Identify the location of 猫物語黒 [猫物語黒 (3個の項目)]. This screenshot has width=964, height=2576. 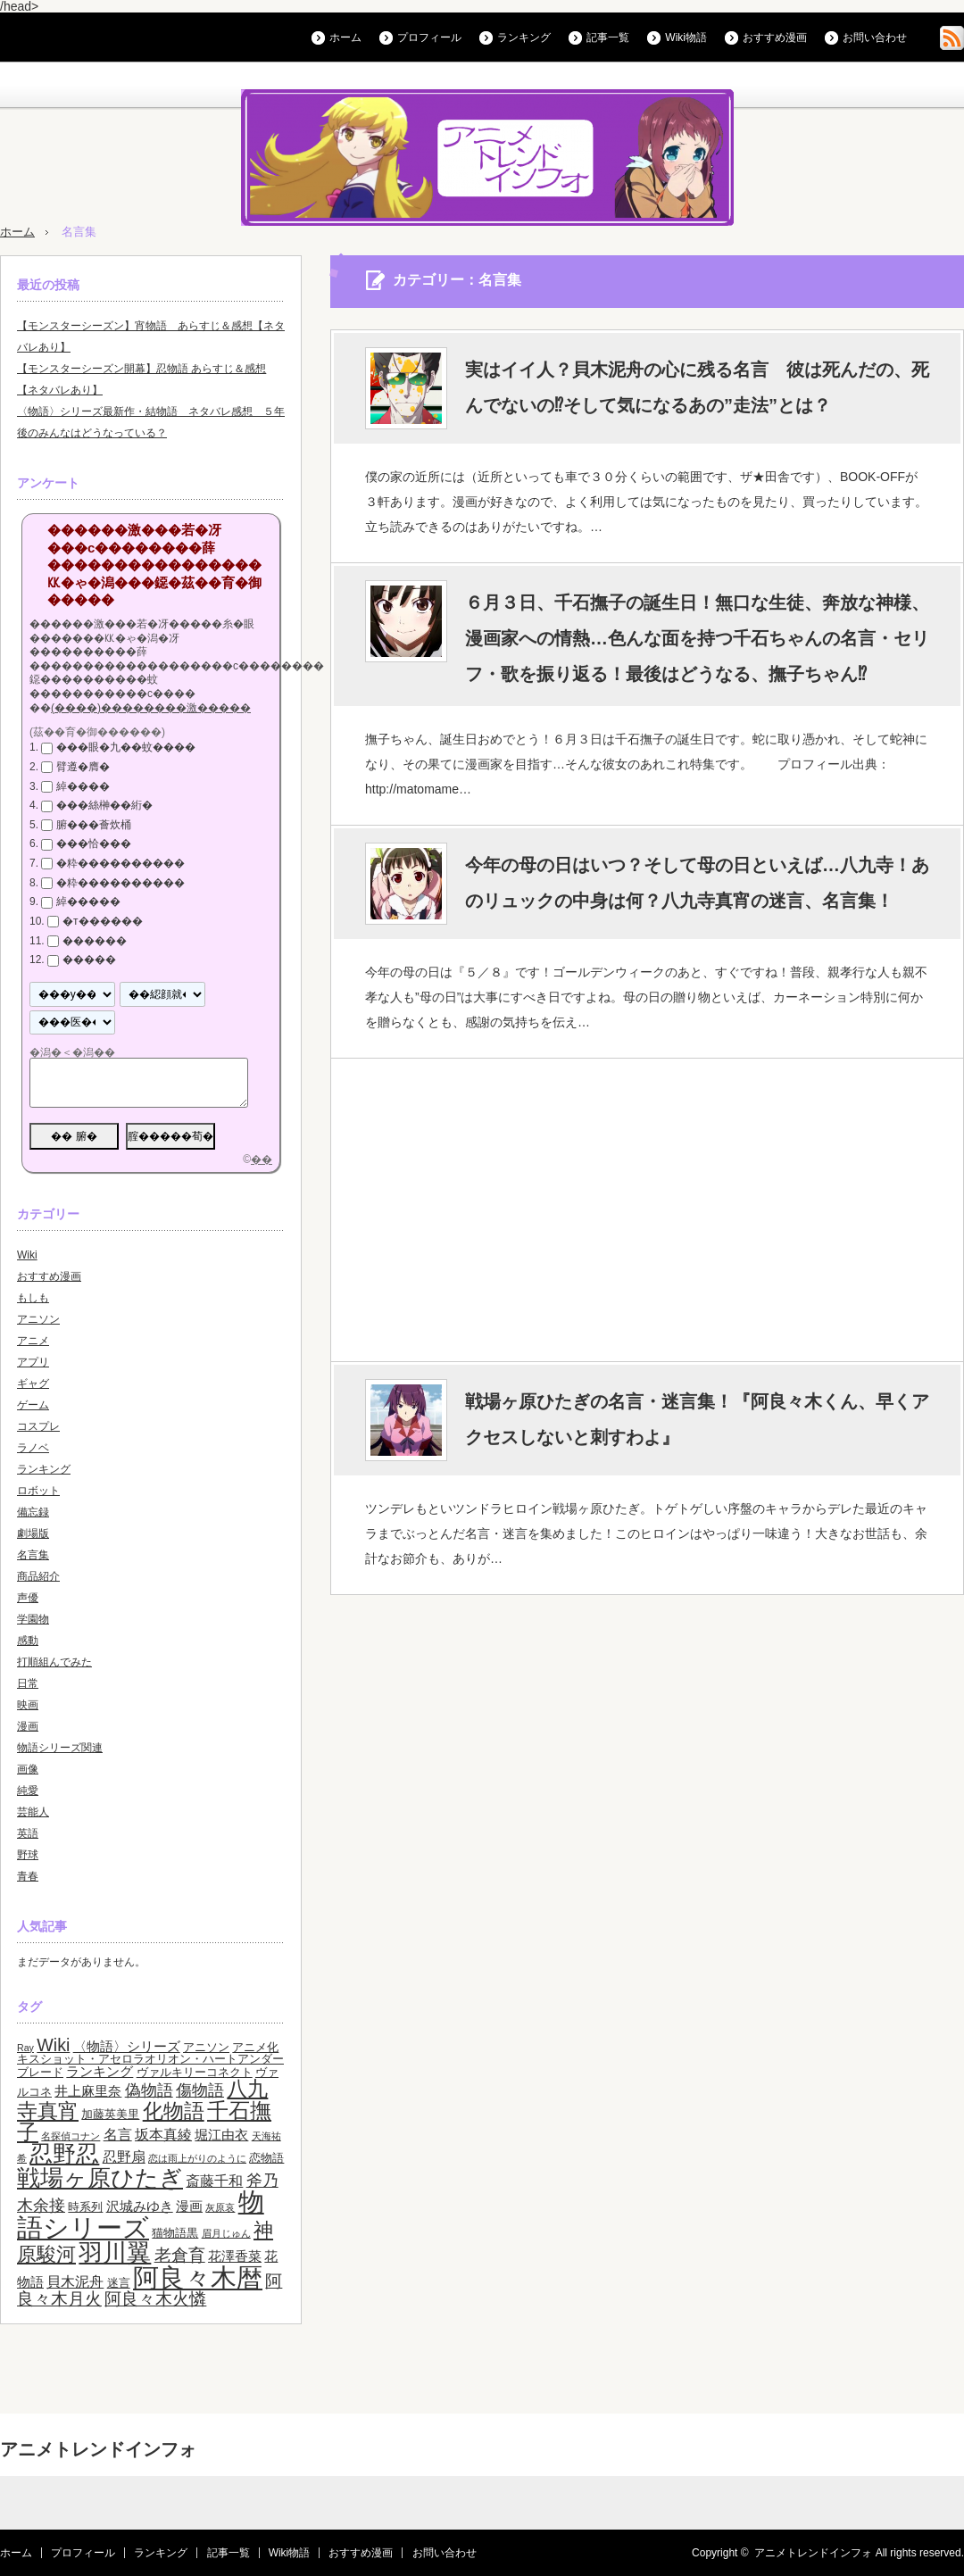
(175, 2232).